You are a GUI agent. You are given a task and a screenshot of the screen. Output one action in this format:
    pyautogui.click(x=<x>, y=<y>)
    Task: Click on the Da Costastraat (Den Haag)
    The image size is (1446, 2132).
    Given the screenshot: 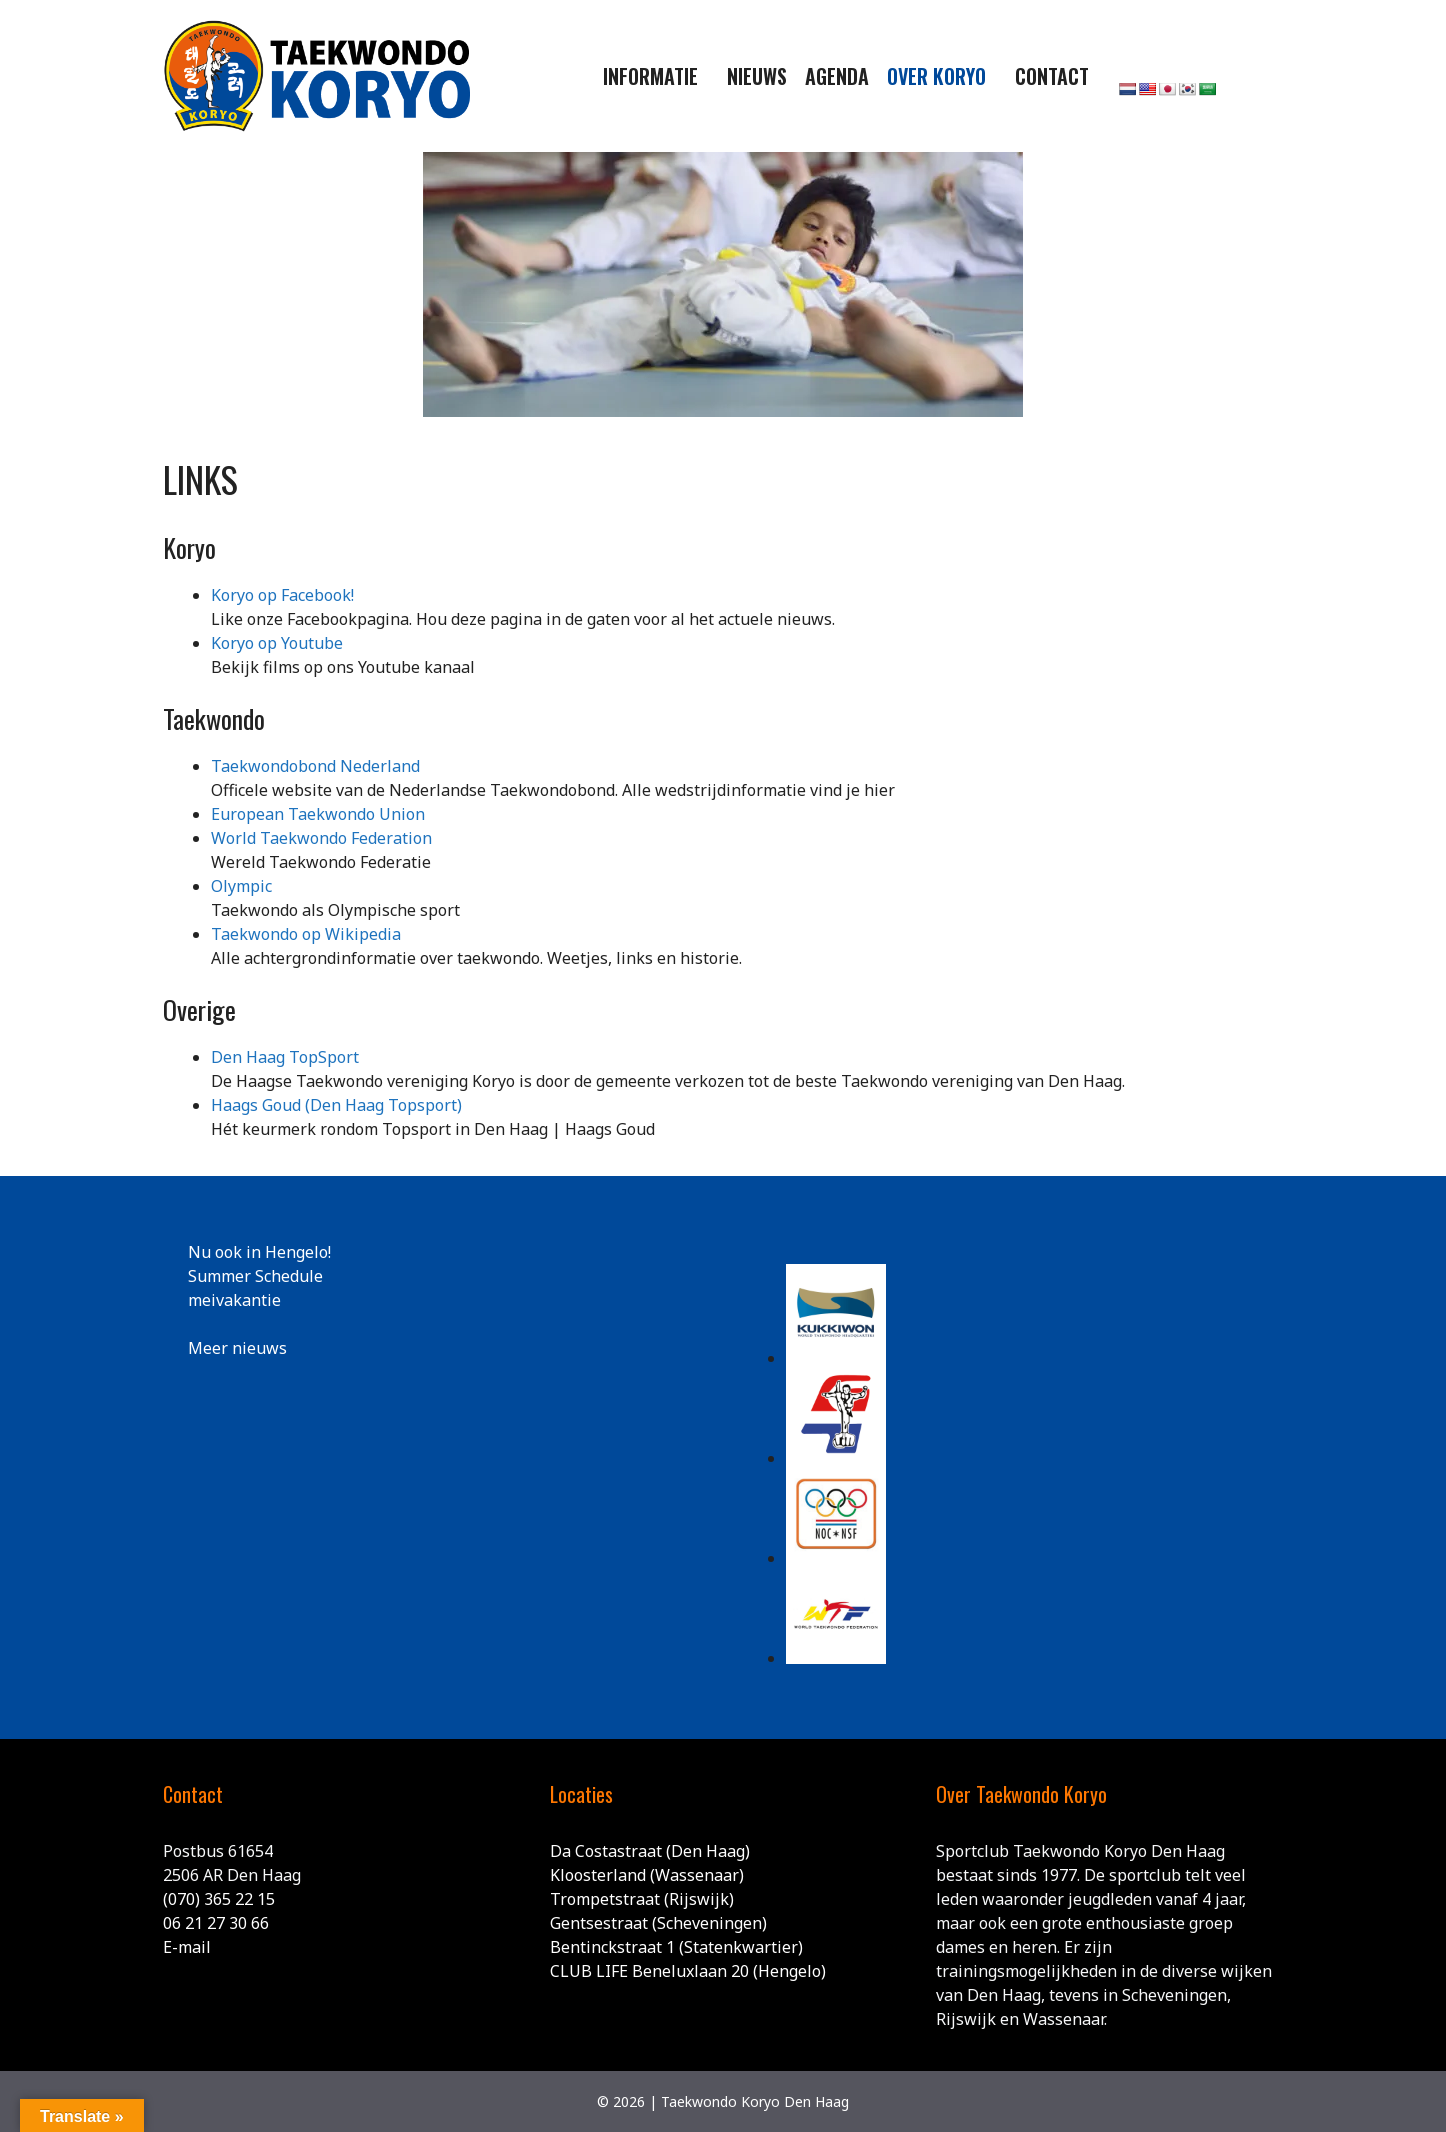 What is the action you would take?
    pyautogui.click(x=650, y=1851)
    